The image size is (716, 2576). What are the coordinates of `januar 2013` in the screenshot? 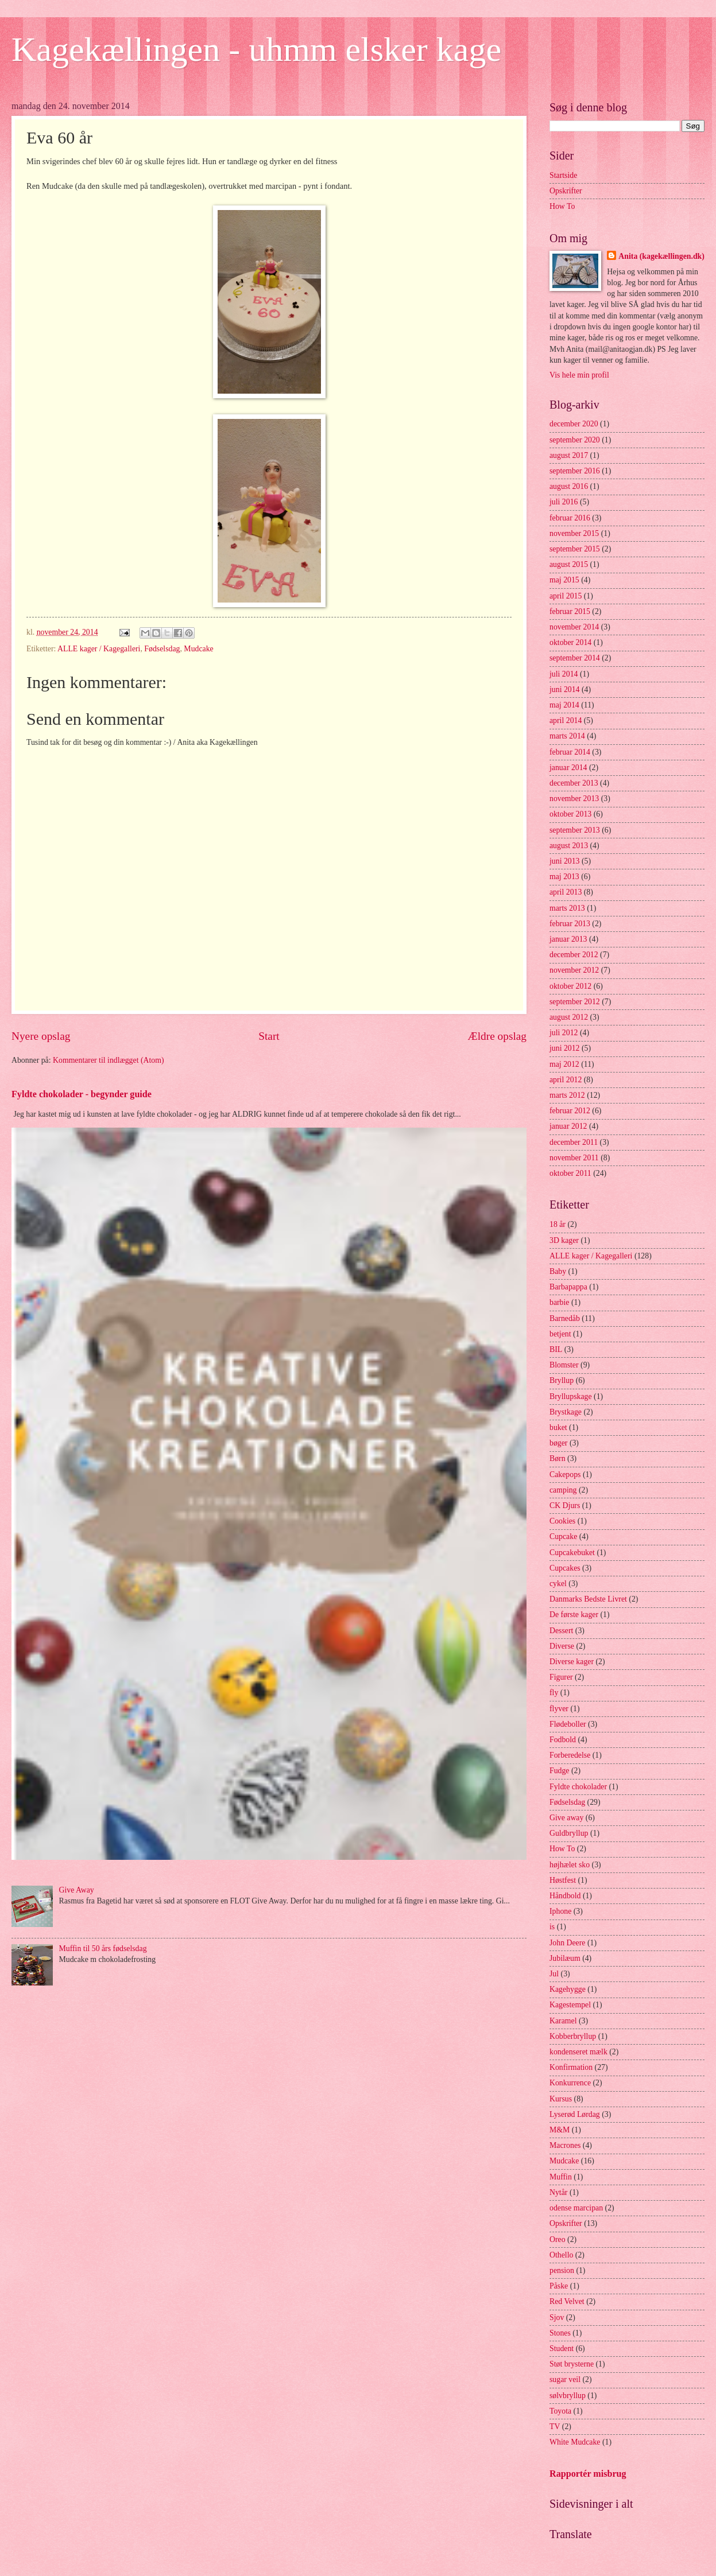 It's located at (568, 939).